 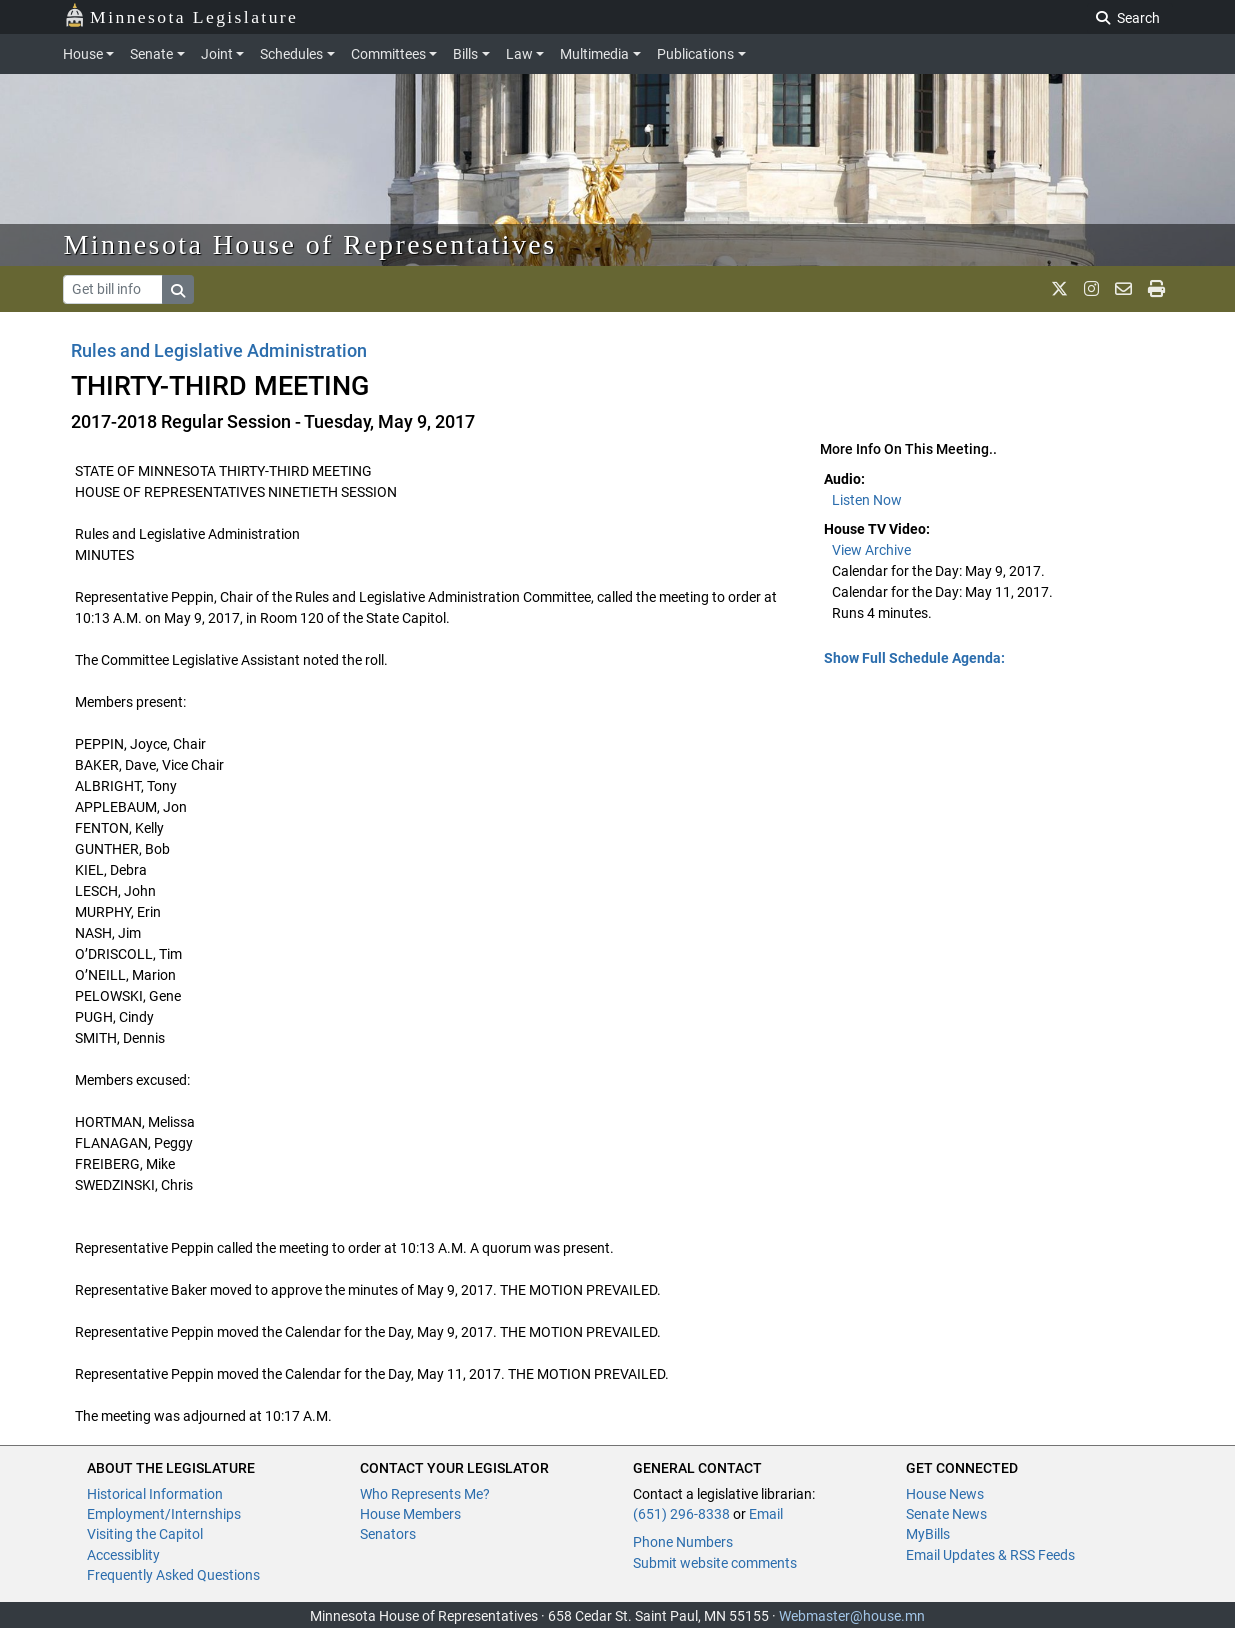 What do you see at coordinates (291, 54) in the screenshot?
I see `Schedules` at bounding box center [291, 54].